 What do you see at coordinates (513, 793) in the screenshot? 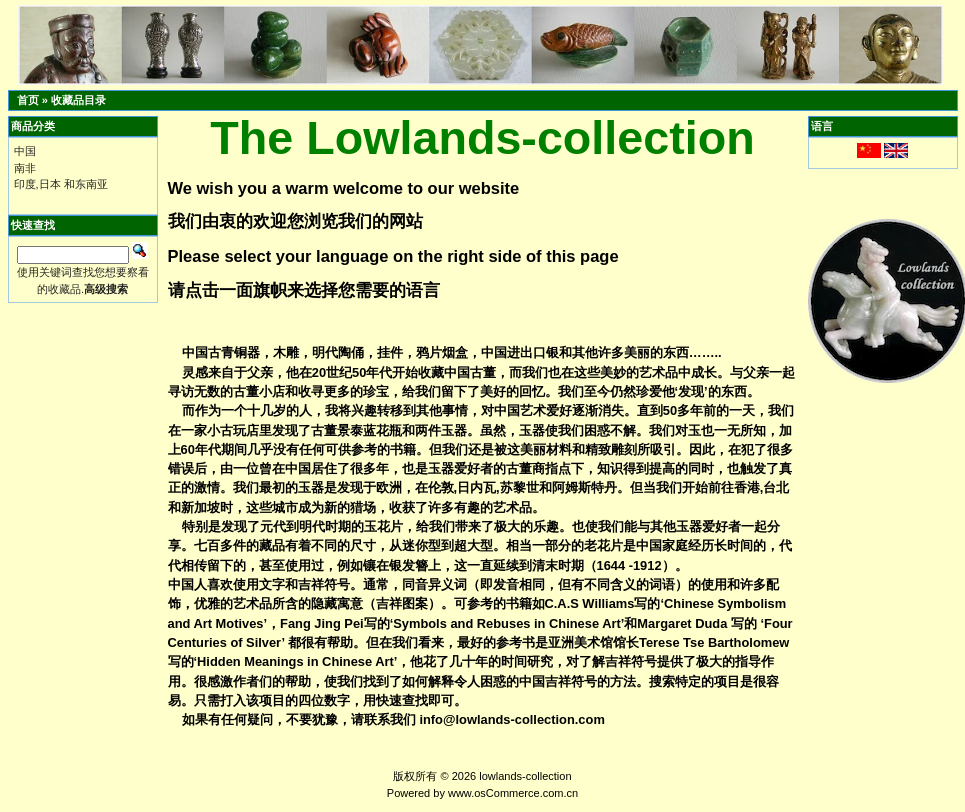
I see `www.osCommerce.com.cn` at bounding box center [513, 793].